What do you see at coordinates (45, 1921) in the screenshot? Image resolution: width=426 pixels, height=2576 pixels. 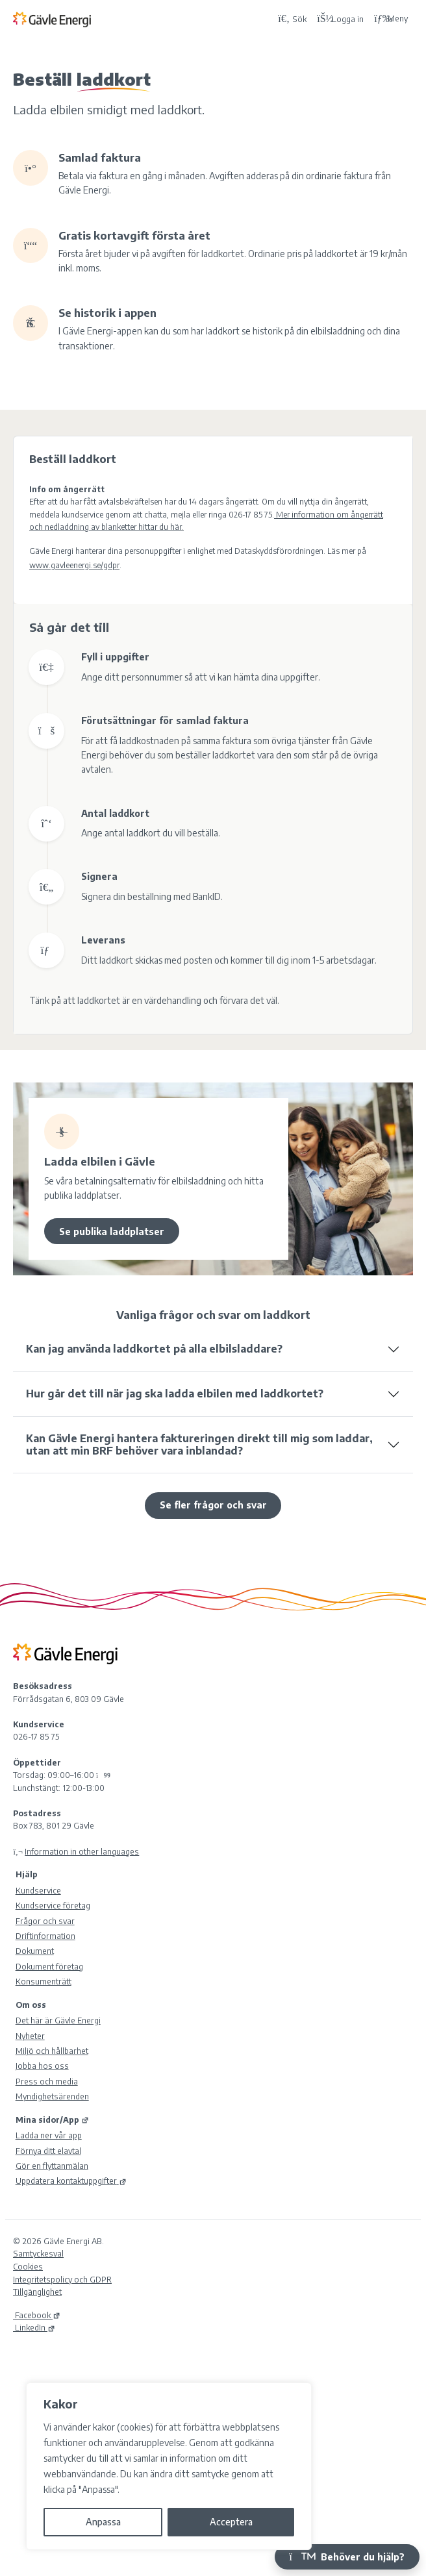 I see `Frågor och svar` at bounding box center [45, 1921].